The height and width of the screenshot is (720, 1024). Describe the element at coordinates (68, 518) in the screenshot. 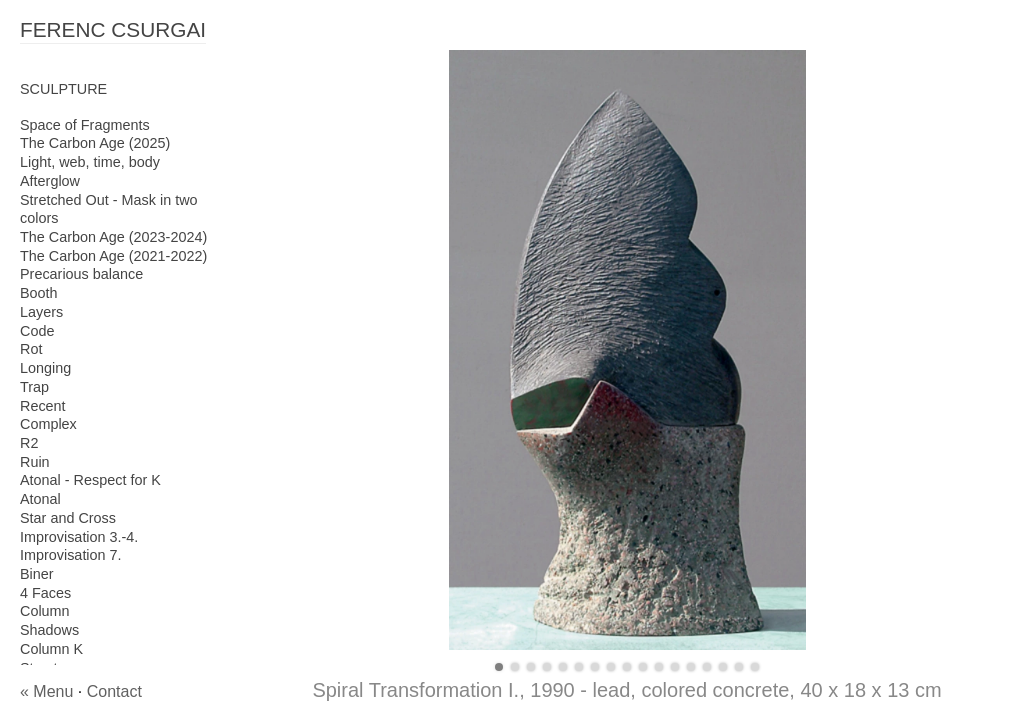

I see `Star and Cross` at that location.